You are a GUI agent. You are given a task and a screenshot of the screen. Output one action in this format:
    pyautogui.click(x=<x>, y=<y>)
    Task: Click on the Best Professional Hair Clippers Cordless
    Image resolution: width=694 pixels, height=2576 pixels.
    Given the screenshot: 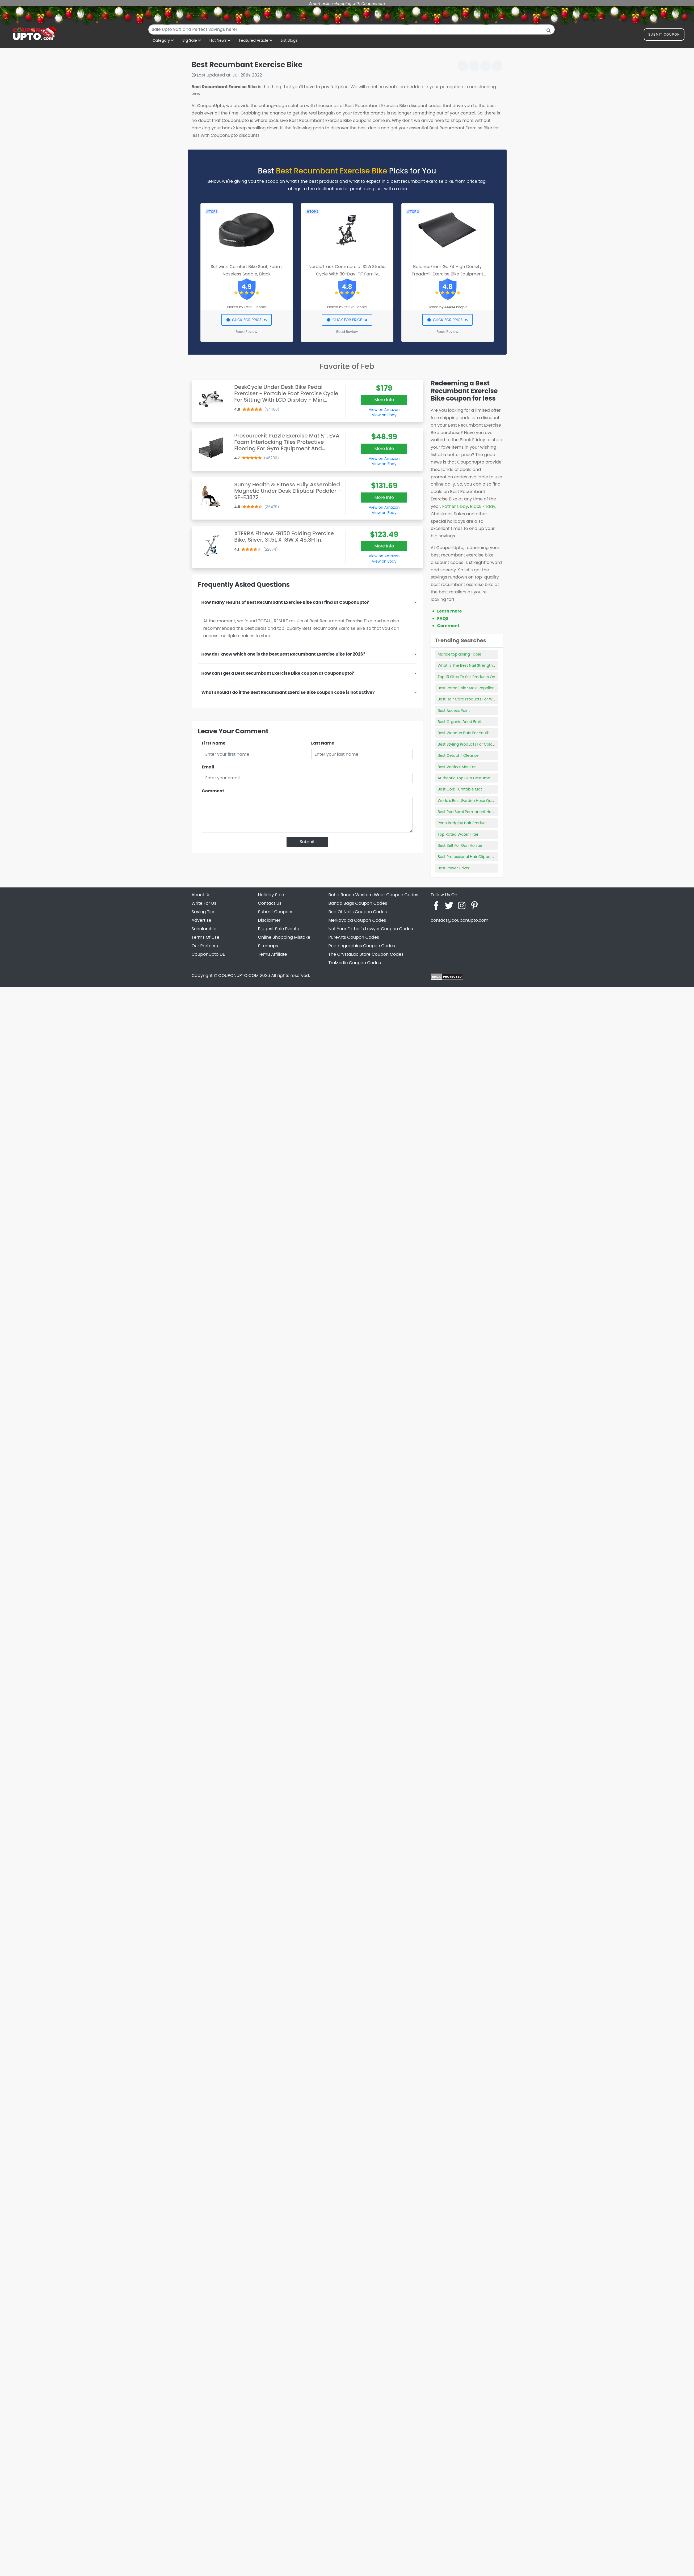 What is the action you would take?
    pyautogui.click(x=474, y=856)
    